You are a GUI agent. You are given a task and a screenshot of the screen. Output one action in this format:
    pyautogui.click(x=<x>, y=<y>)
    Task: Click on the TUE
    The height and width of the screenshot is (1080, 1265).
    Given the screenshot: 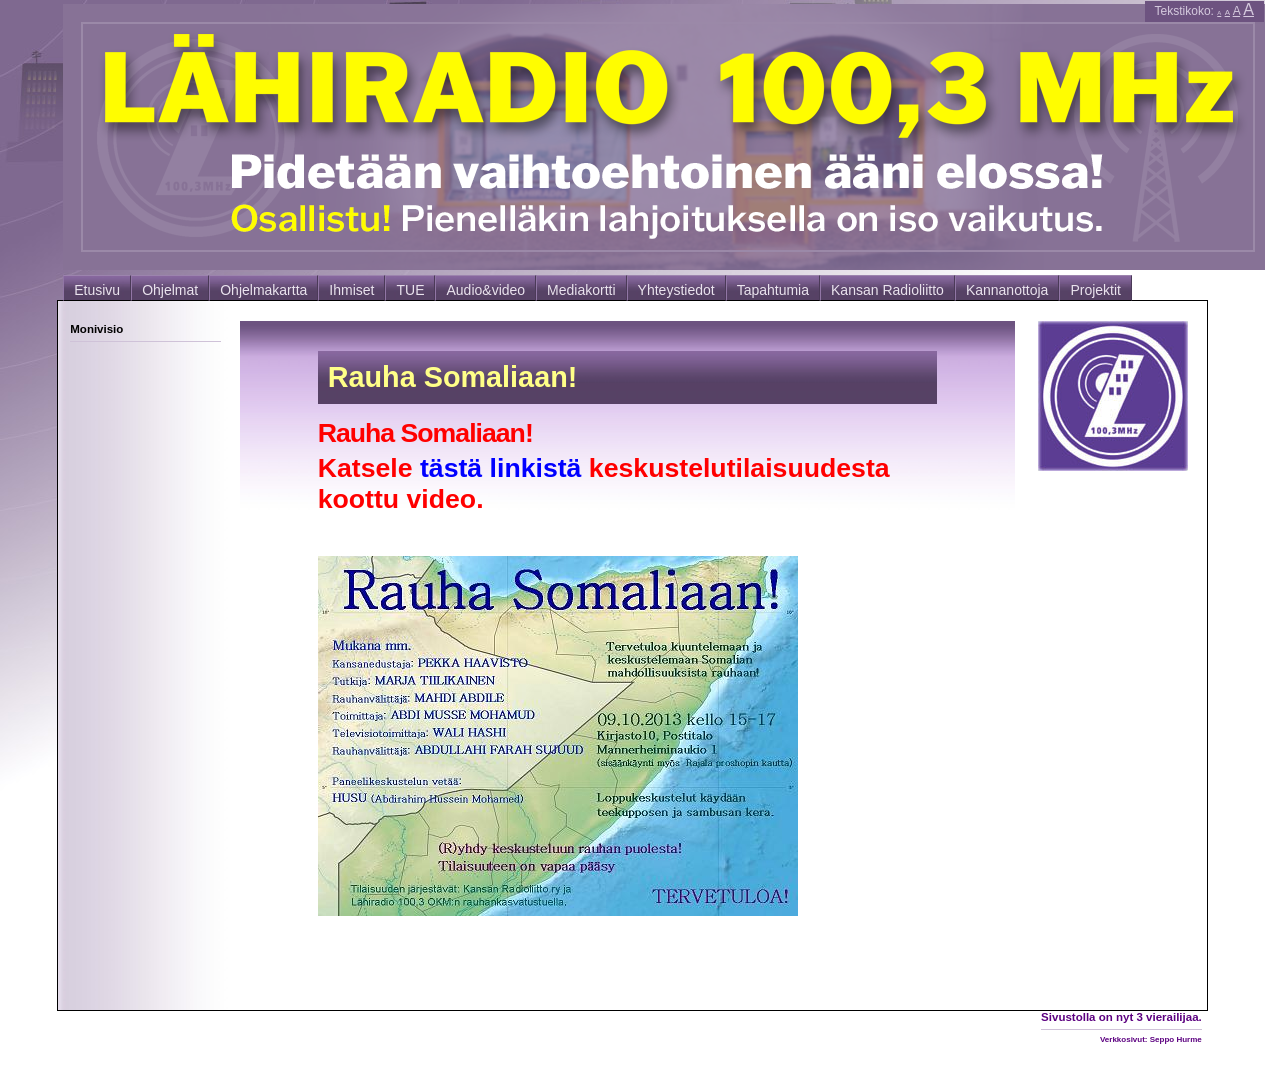 What is the action you would take?
    pyautogui.click(x=410, y=290)
    